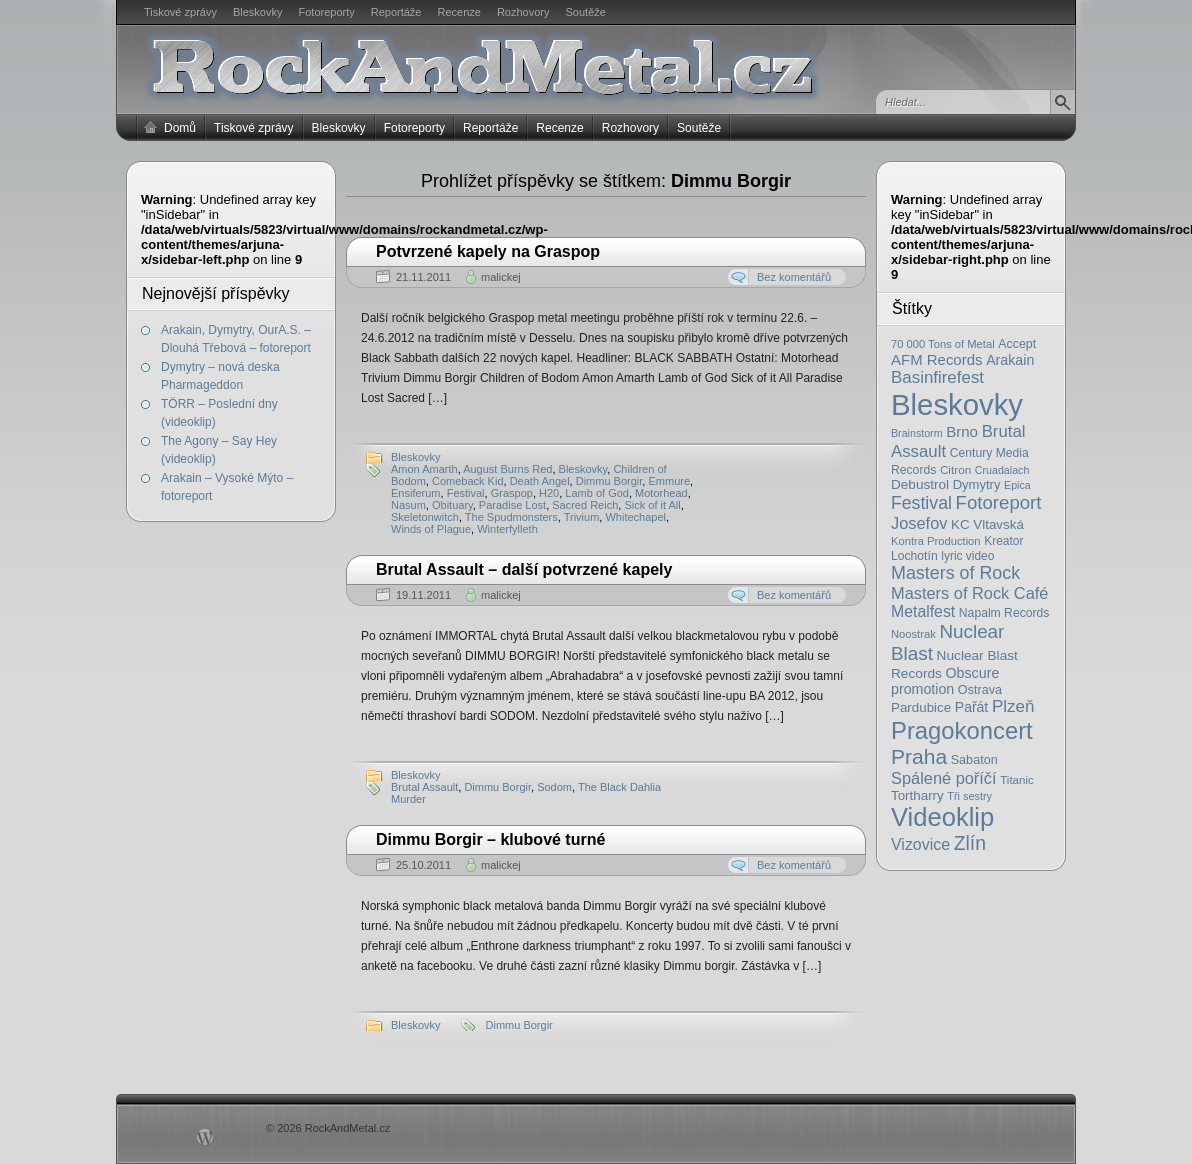  Describe the element at coordinates (977, 484) in the screenshot. I see `Dymytry [Dymytry (24 položek)]` at that location.